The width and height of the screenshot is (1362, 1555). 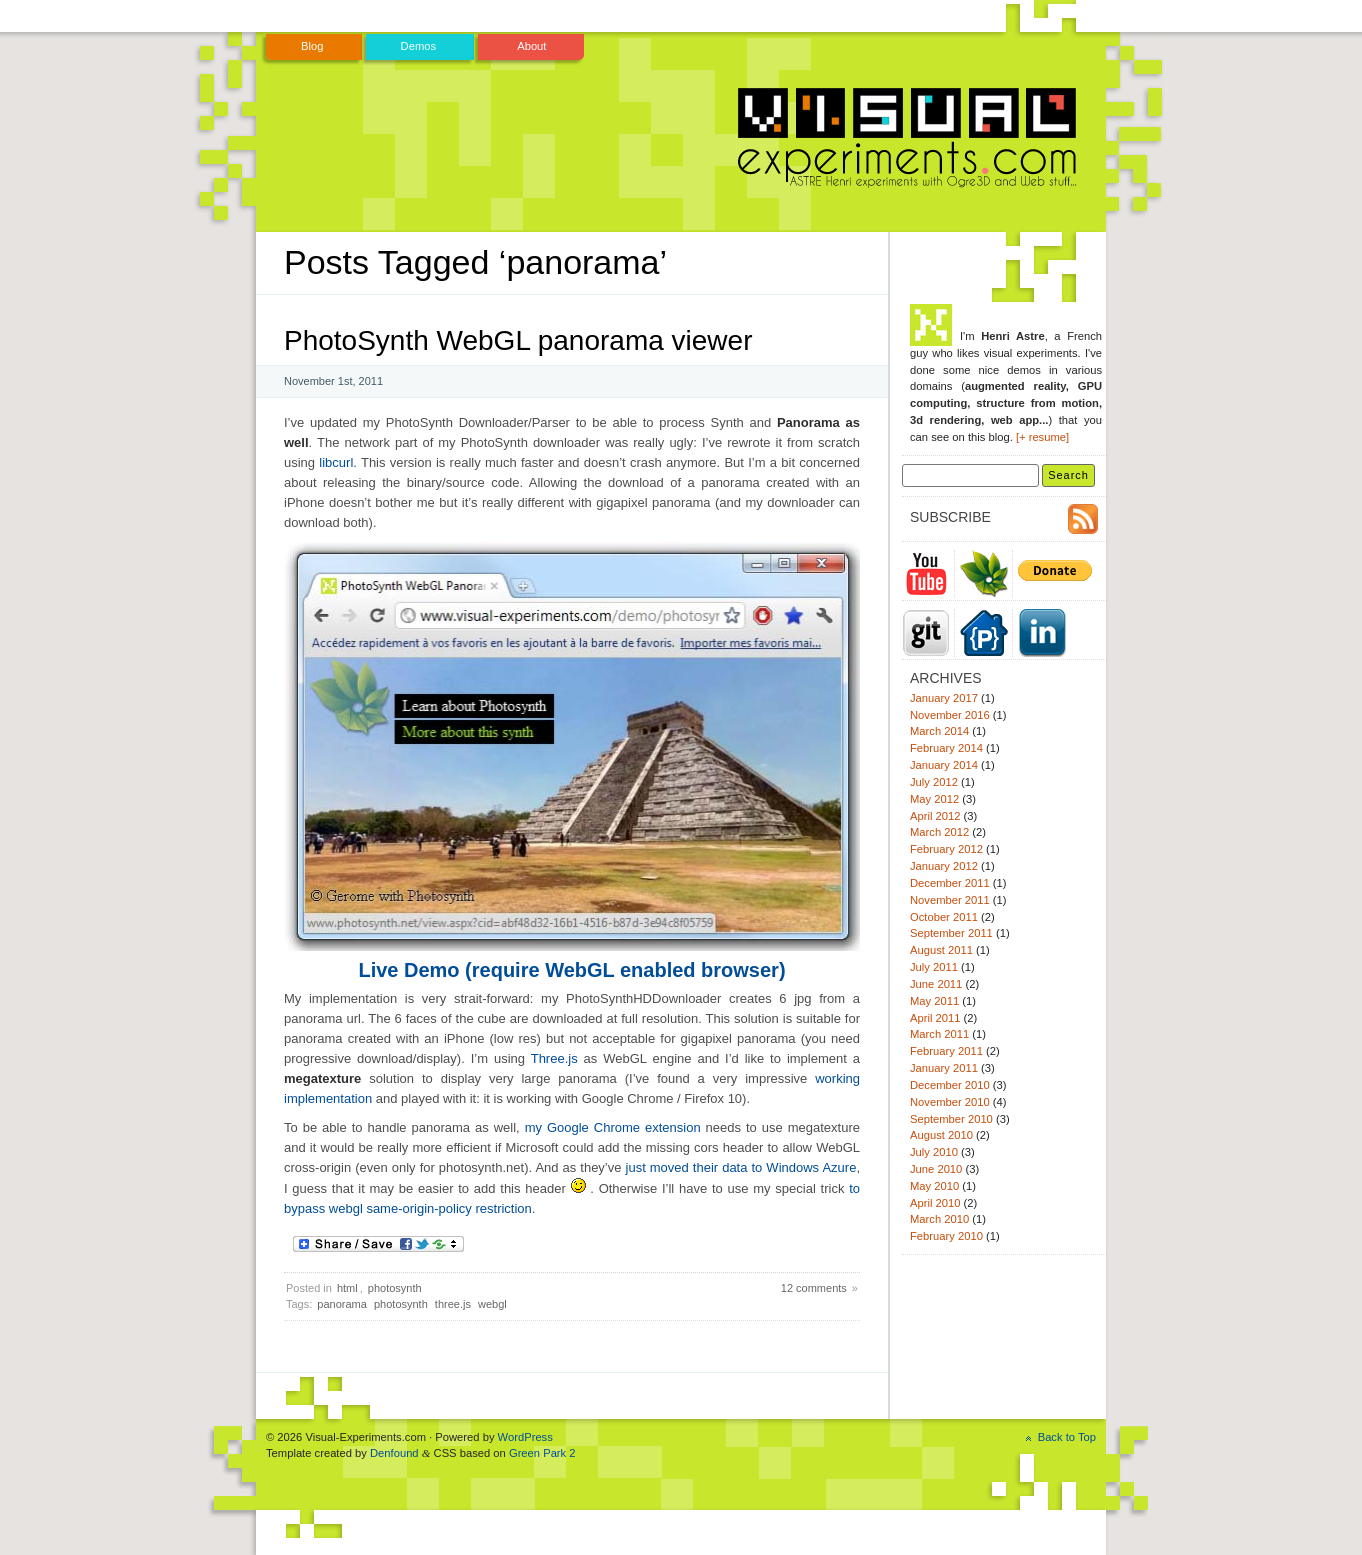 What do you see at coordinates (542, 1453) in the screenshot?
I see `Green Park 2` at bounding box center [542, 1453].